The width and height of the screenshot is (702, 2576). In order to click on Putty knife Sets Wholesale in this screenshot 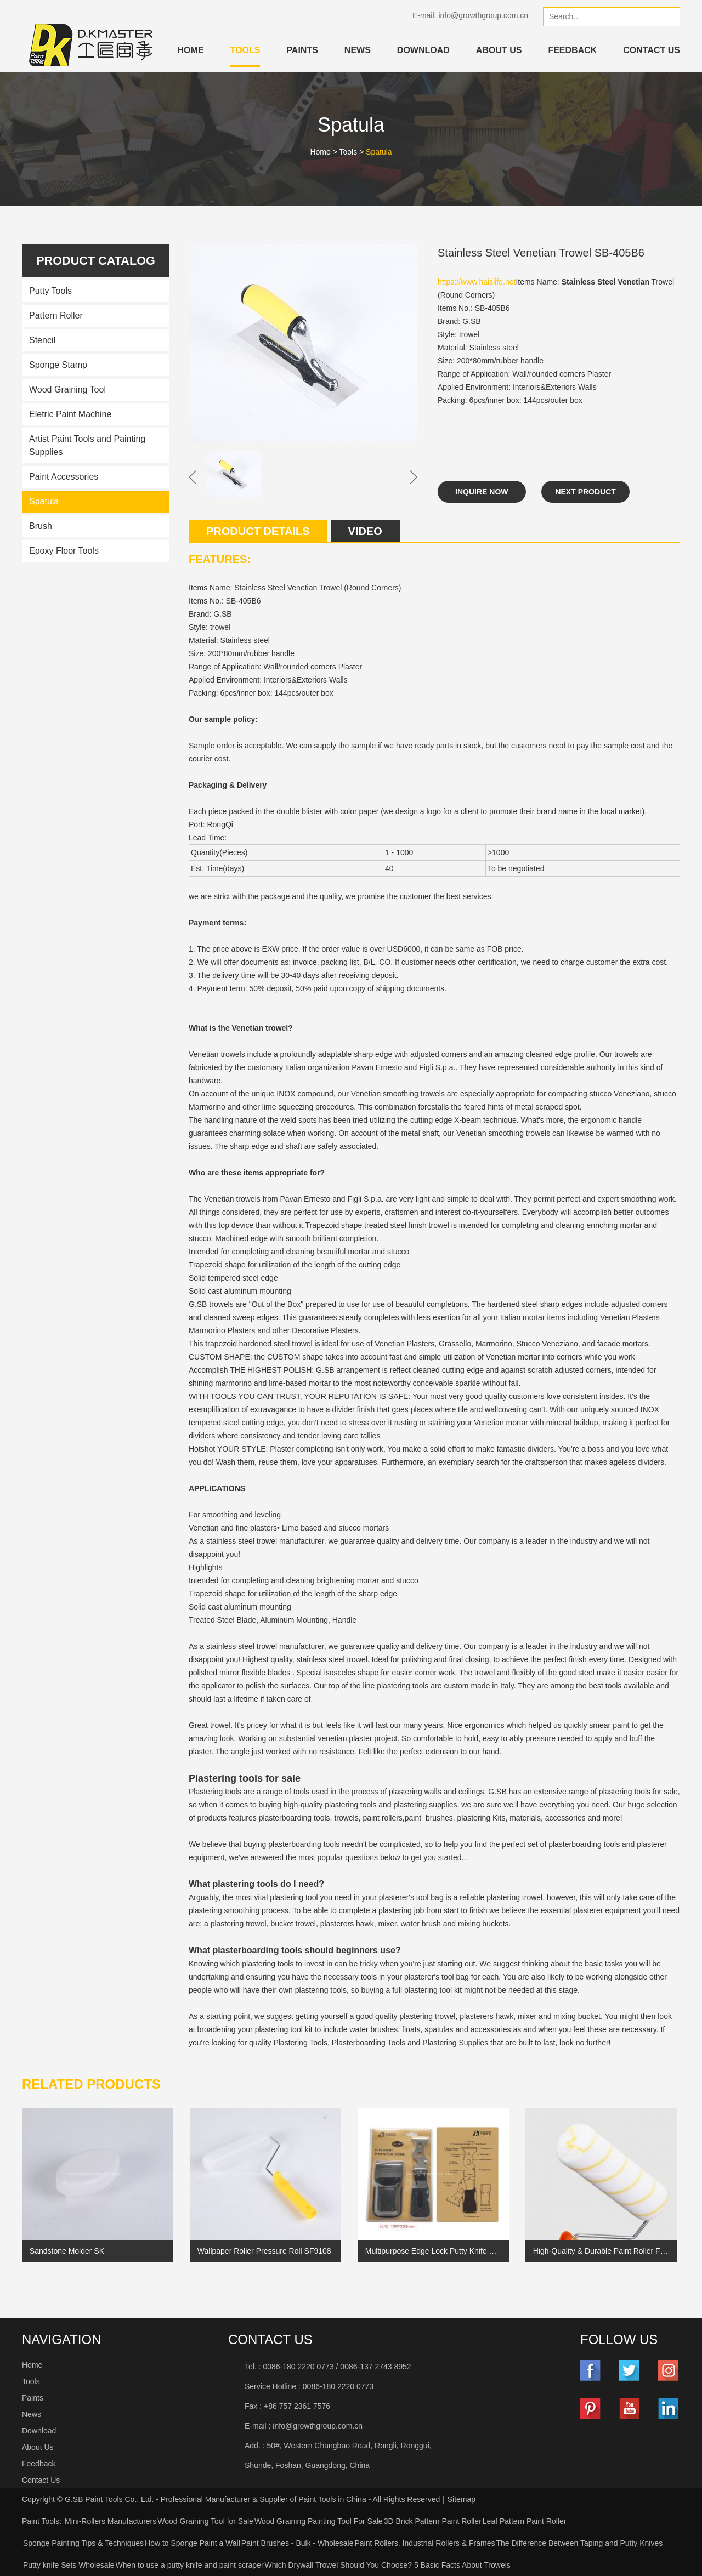, I will do `click(69, 2565)`.